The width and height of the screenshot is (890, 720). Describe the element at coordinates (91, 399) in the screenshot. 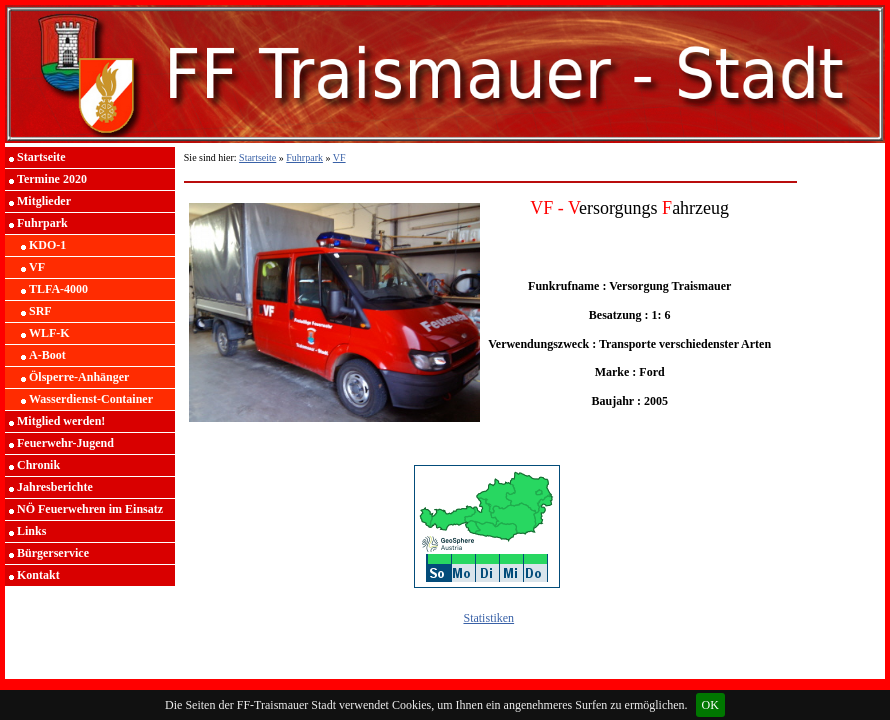

I see `Wasserdienst-Container` at that location.